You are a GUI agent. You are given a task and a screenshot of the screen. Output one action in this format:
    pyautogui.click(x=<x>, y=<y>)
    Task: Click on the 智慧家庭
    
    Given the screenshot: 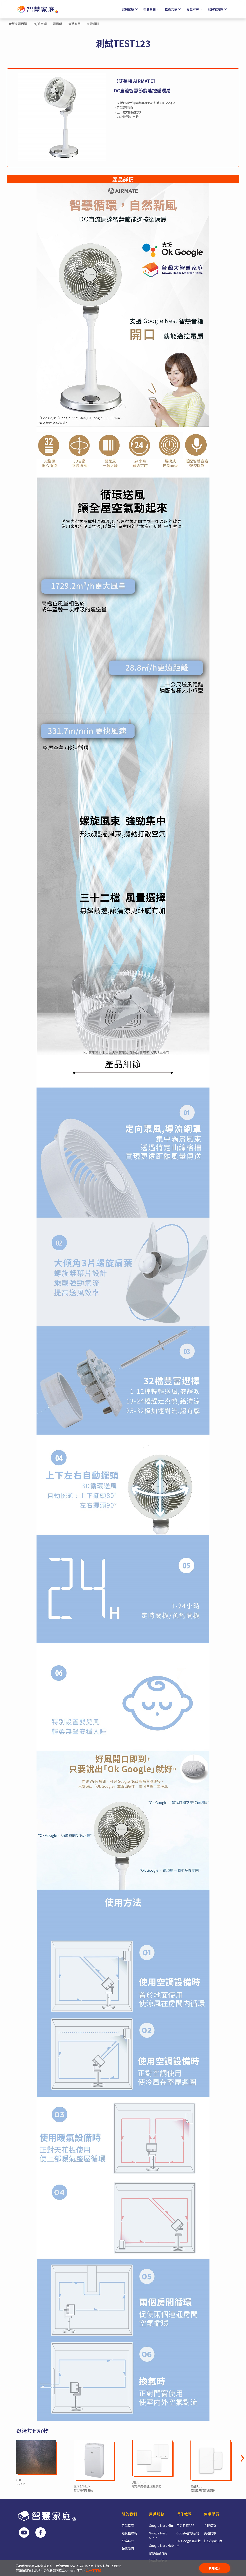 What is the action you would take?
    pyautogui.click(x=130, y=9)
    